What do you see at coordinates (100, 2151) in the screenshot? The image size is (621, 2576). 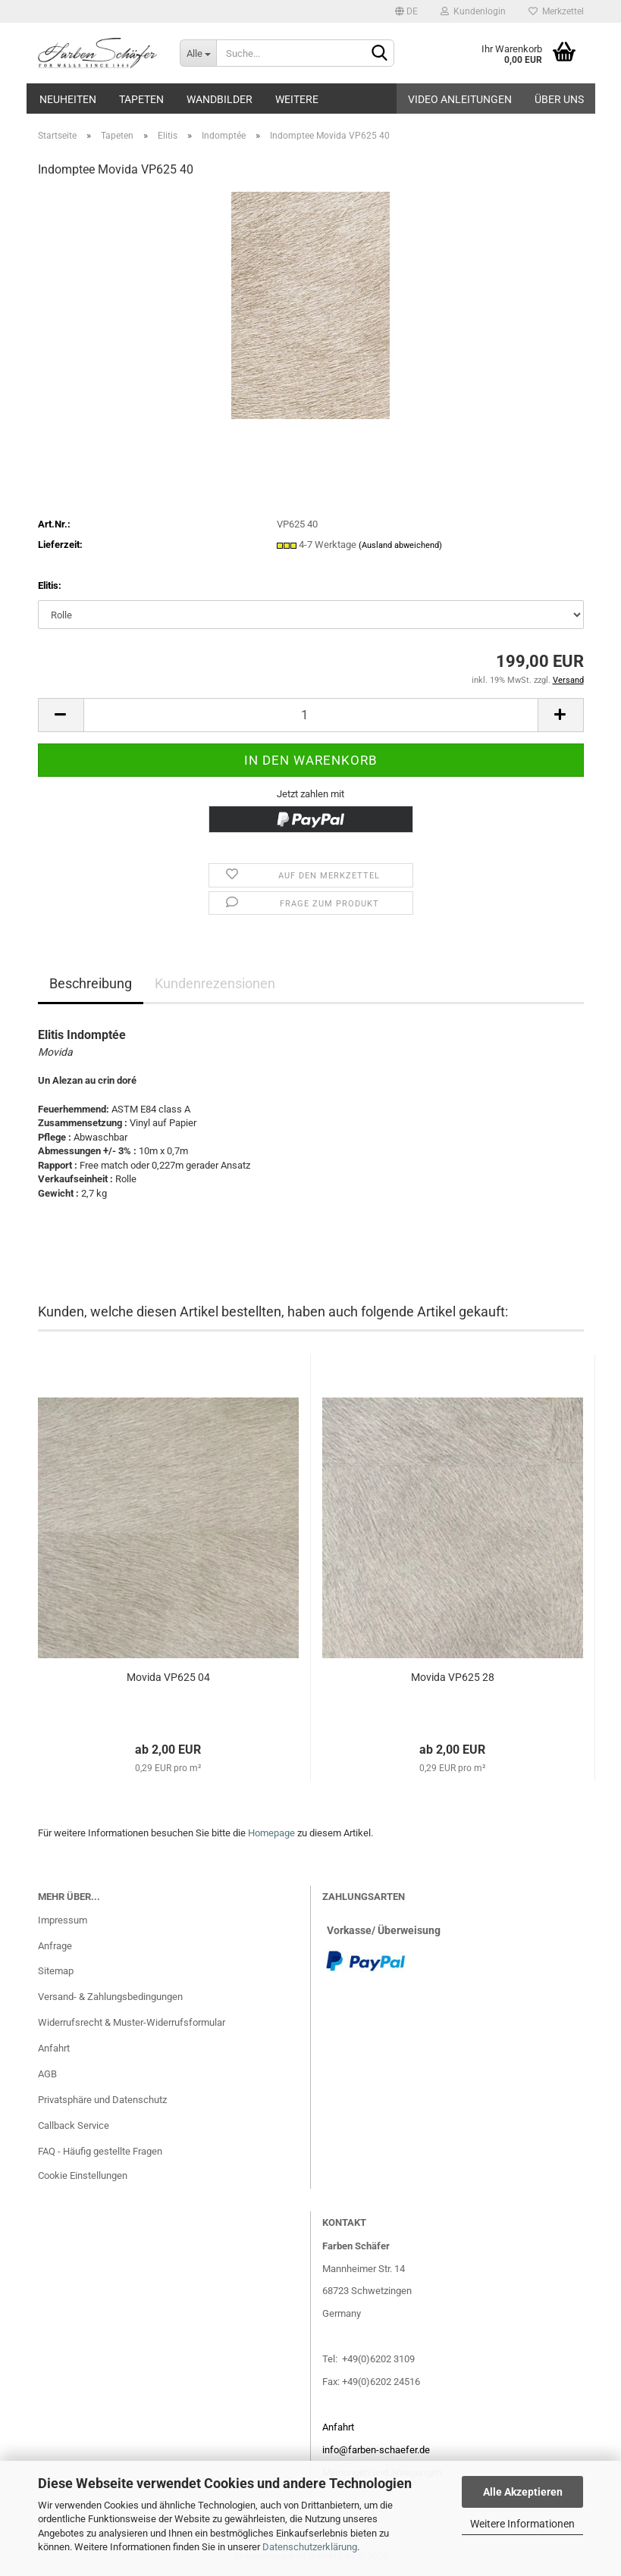 I see `FAQ - Häufig gestellte Fragen` at bounding box center [100, 2151].